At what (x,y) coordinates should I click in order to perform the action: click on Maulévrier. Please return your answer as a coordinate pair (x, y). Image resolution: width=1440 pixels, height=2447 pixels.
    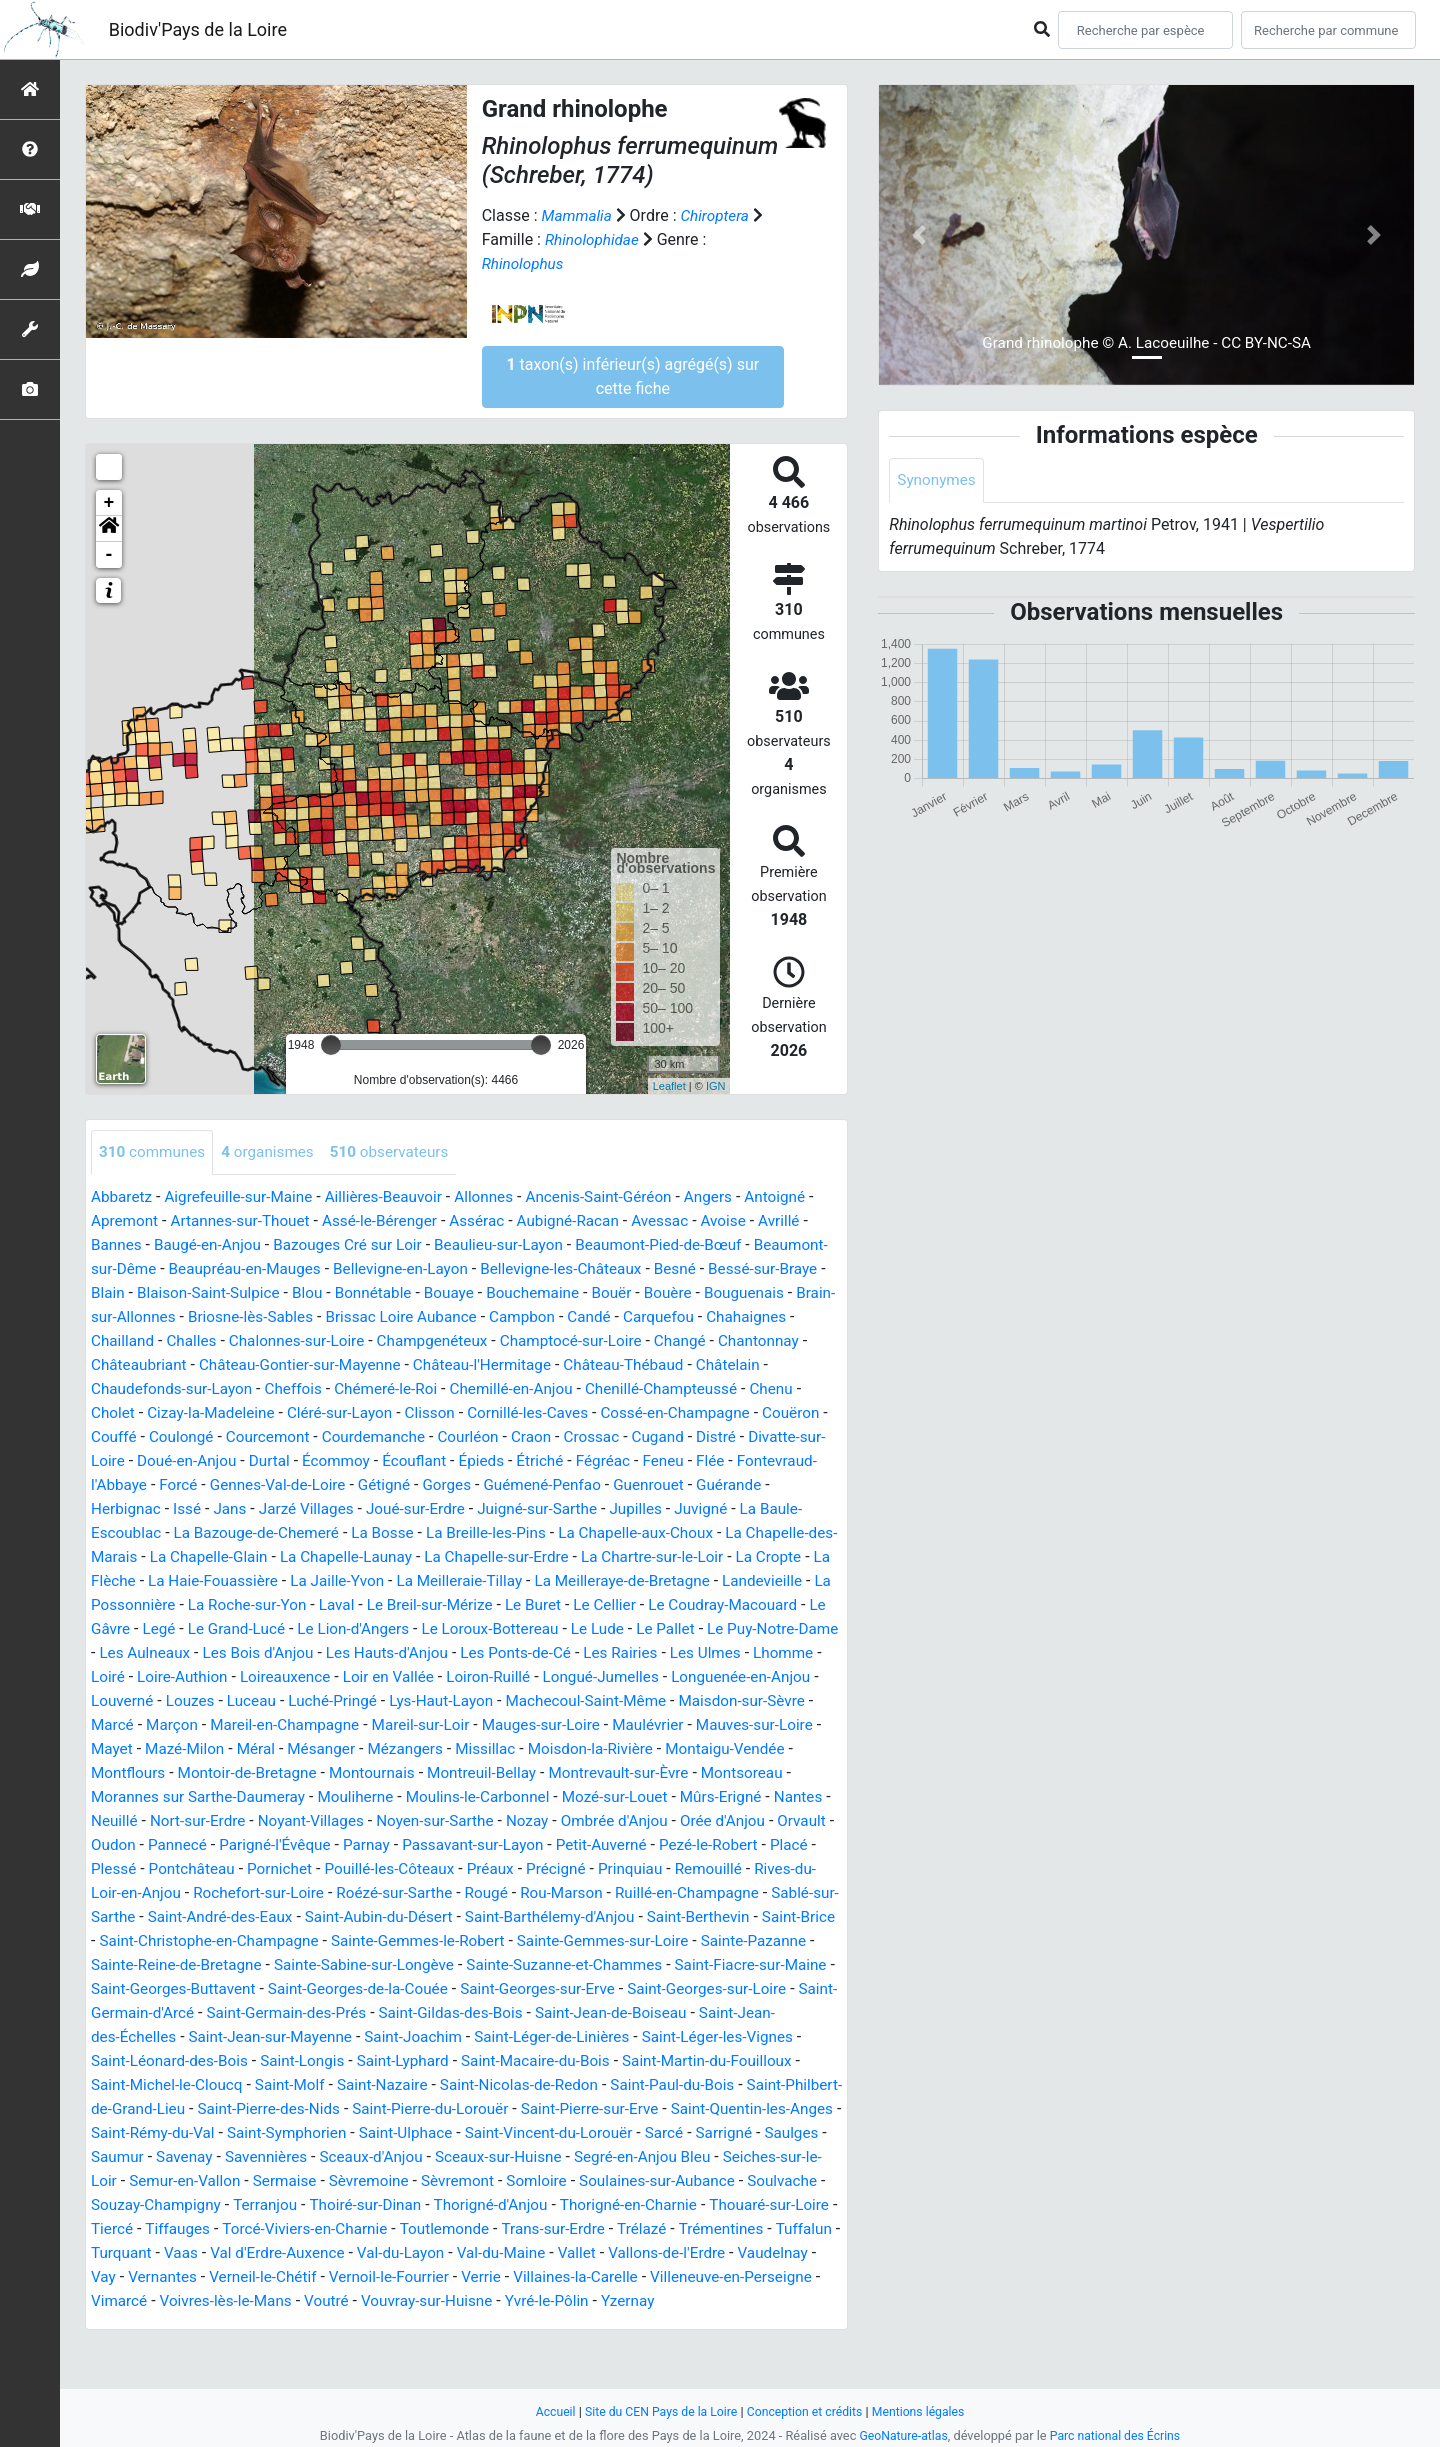
    Looking at the image, I should click on (548, 1749).